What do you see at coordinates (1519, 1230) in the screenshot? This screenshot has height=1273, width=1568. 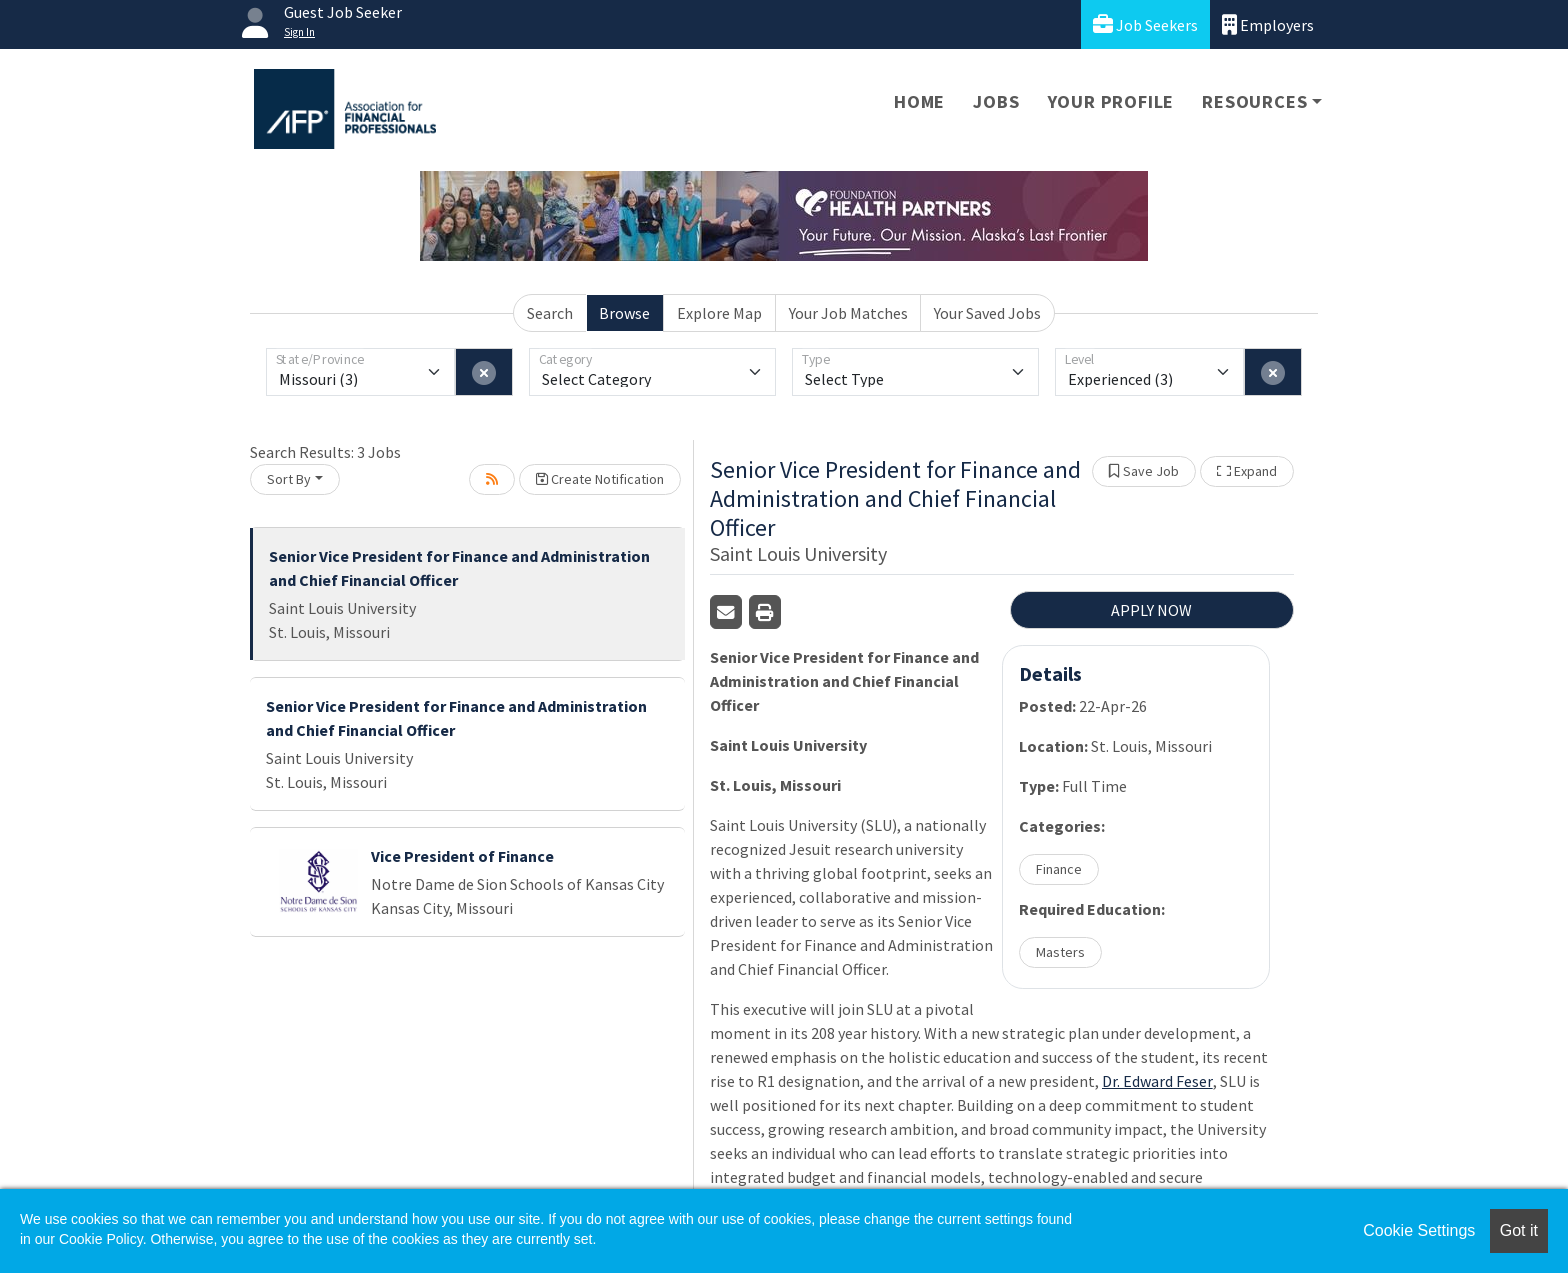 I see `Got it` at bounding box center [1519, 1230].